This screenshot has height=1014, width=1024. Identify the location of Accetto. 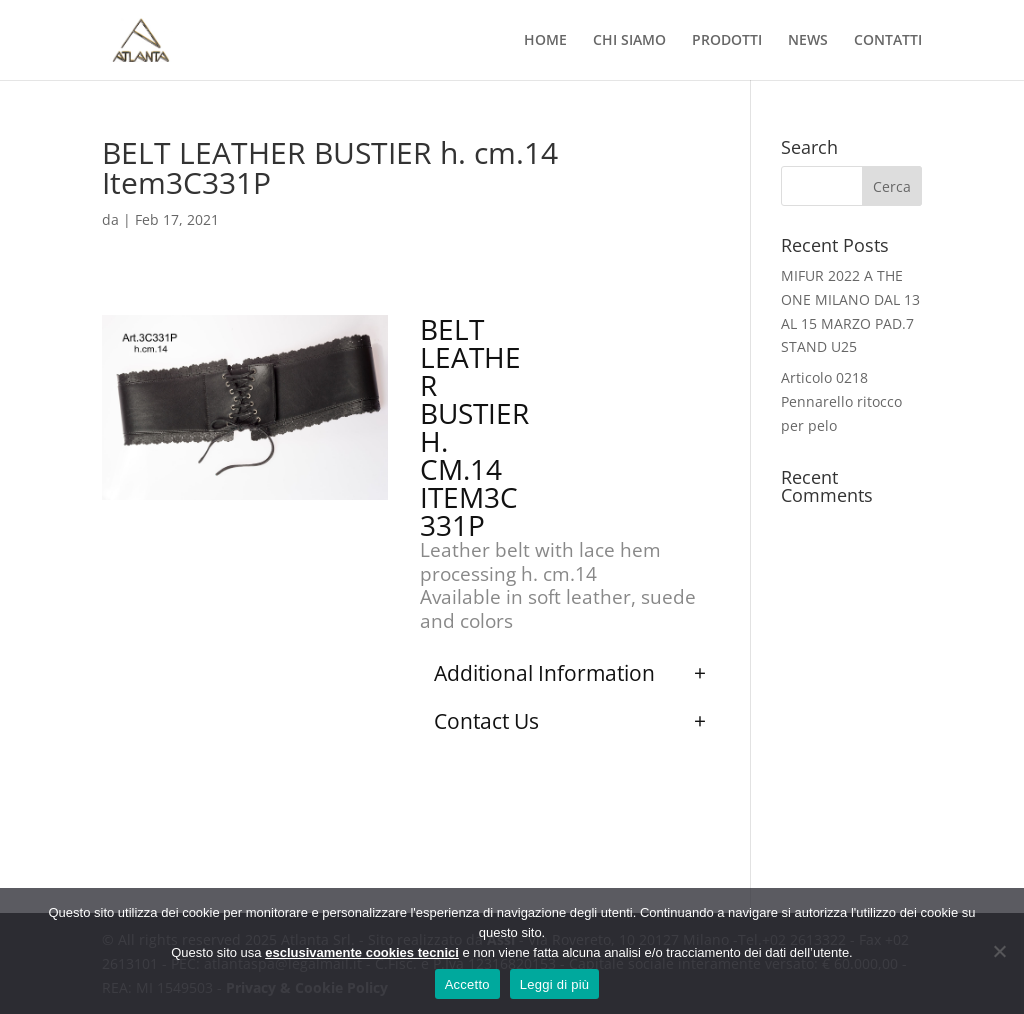
(467, 984).